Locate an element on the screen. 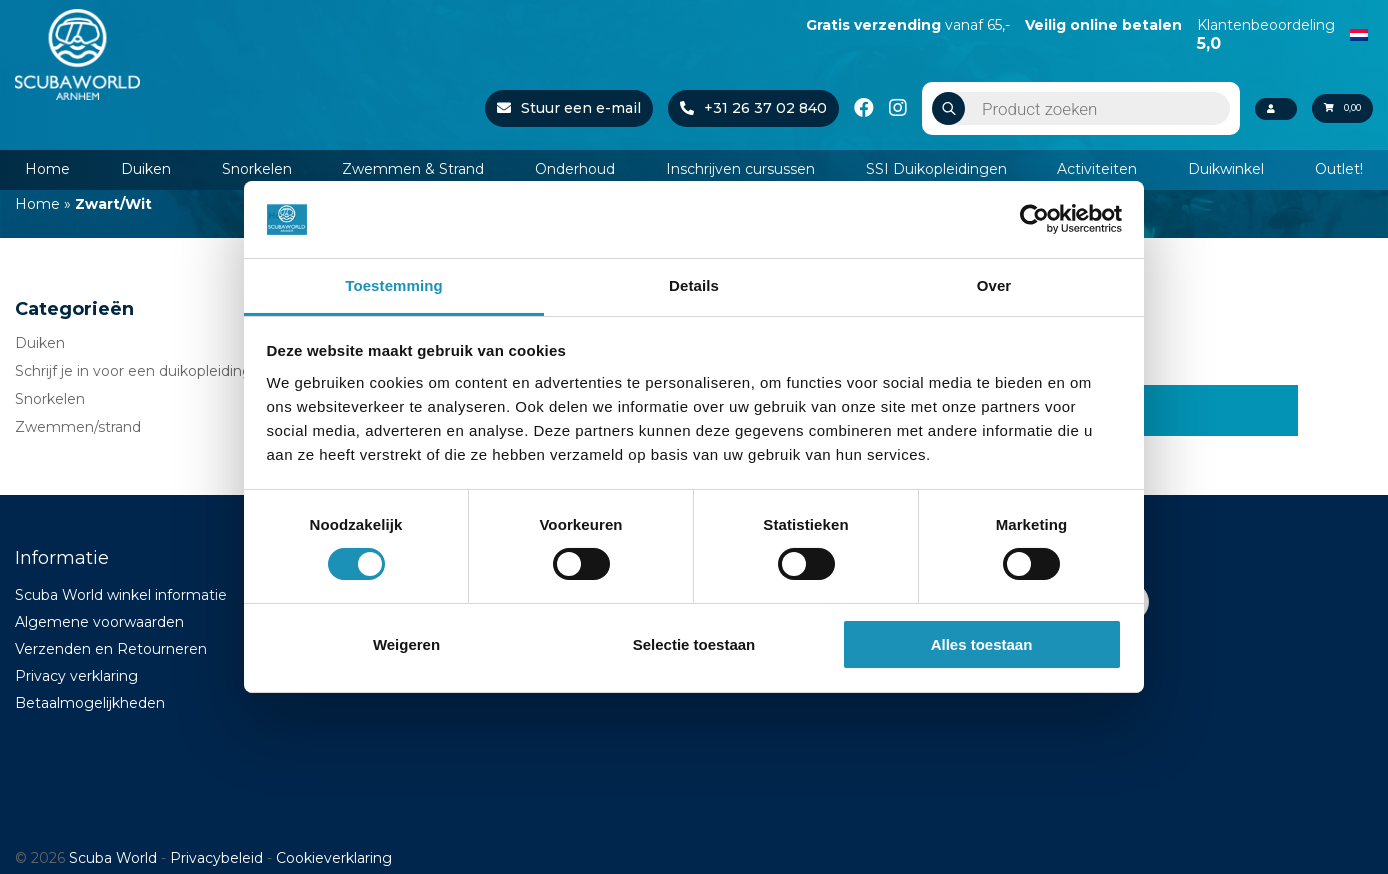 Image resolution: width=1388 pixels, height=874 pixels. Duikwinkel is located at coordinates (1226, 169).